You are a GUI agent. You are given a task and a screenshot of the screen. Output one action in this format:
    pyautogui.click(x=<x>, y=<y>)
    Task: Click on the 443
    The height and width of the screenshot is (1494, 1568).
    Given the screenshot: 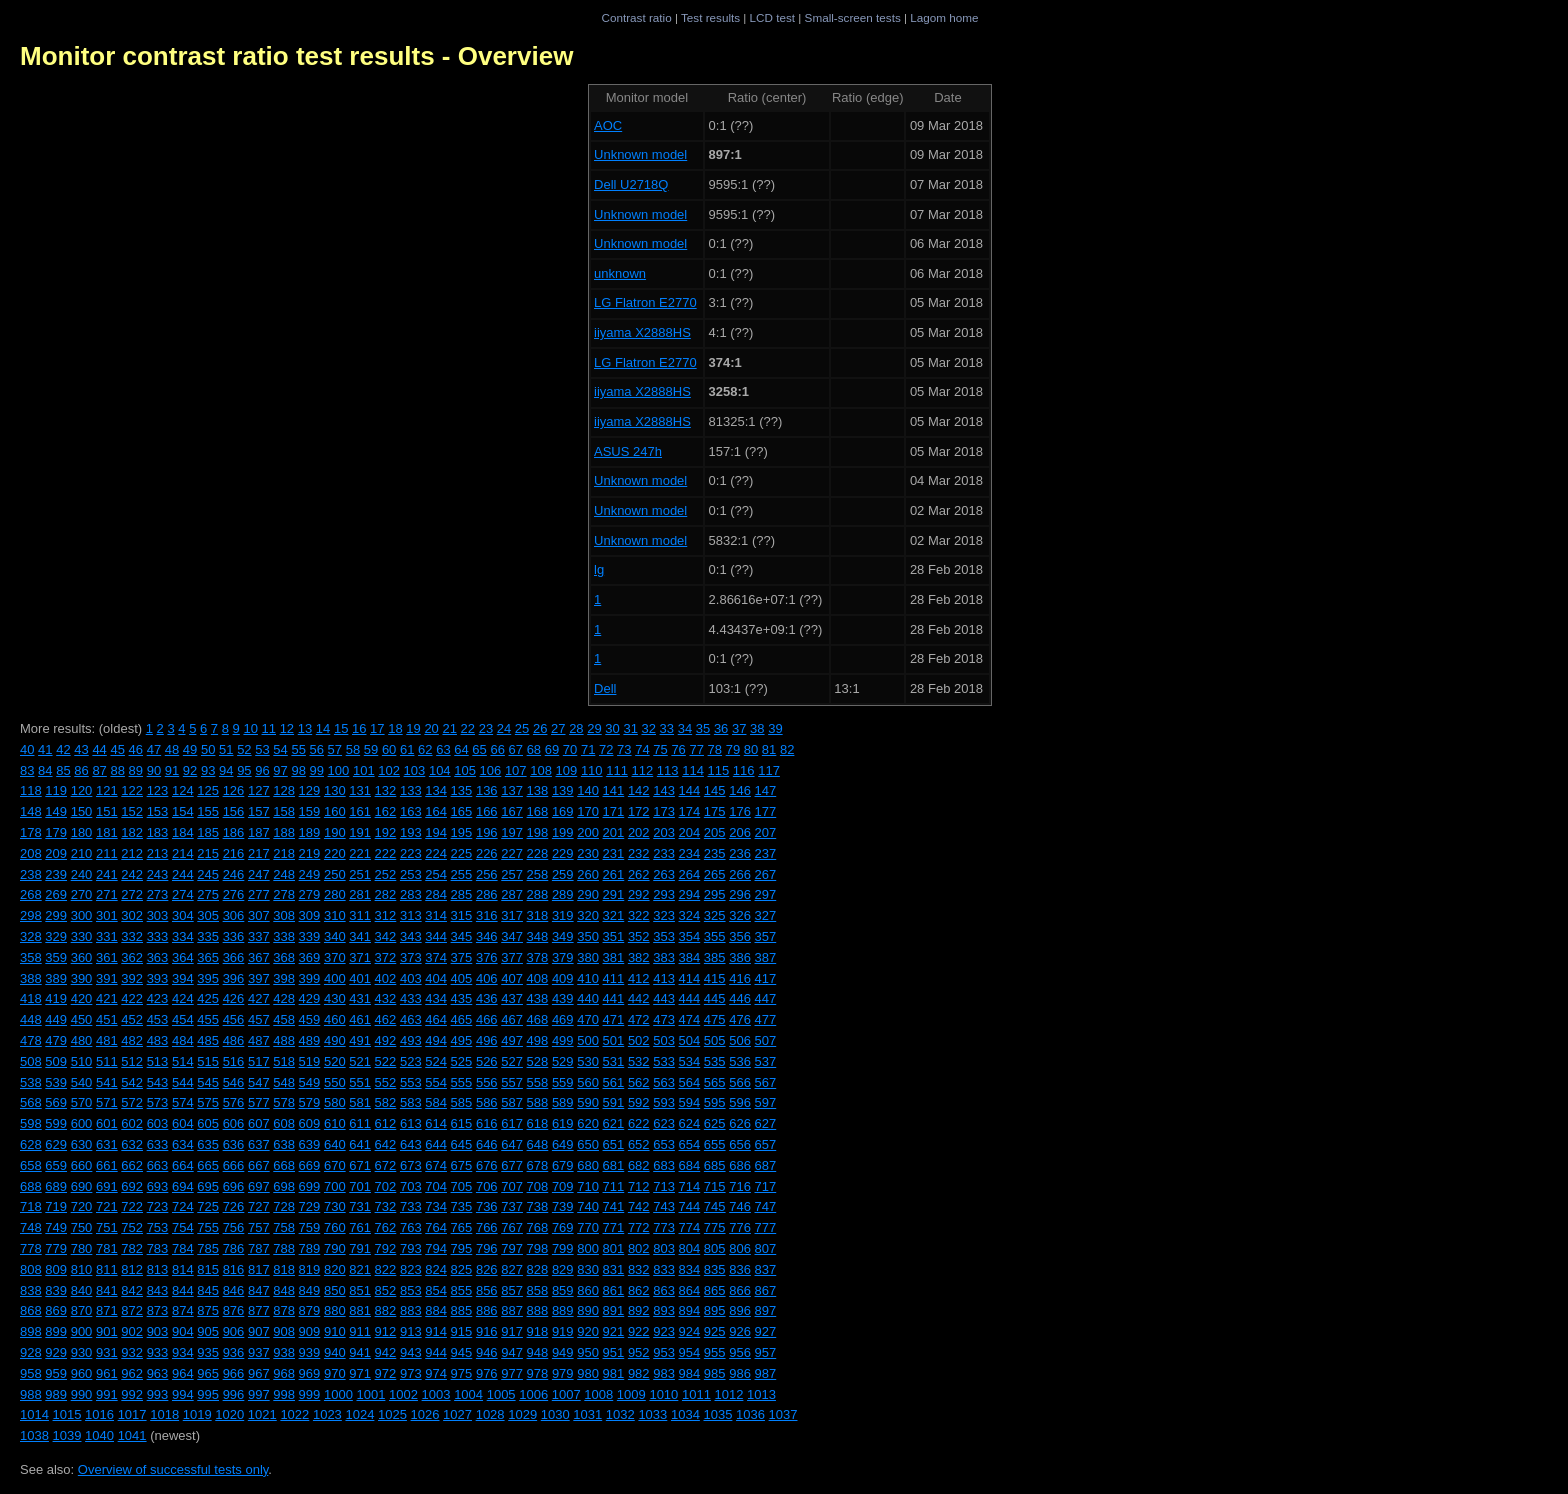 What is the action you would take?
    pyautogui.click(x=664, y=998)
    